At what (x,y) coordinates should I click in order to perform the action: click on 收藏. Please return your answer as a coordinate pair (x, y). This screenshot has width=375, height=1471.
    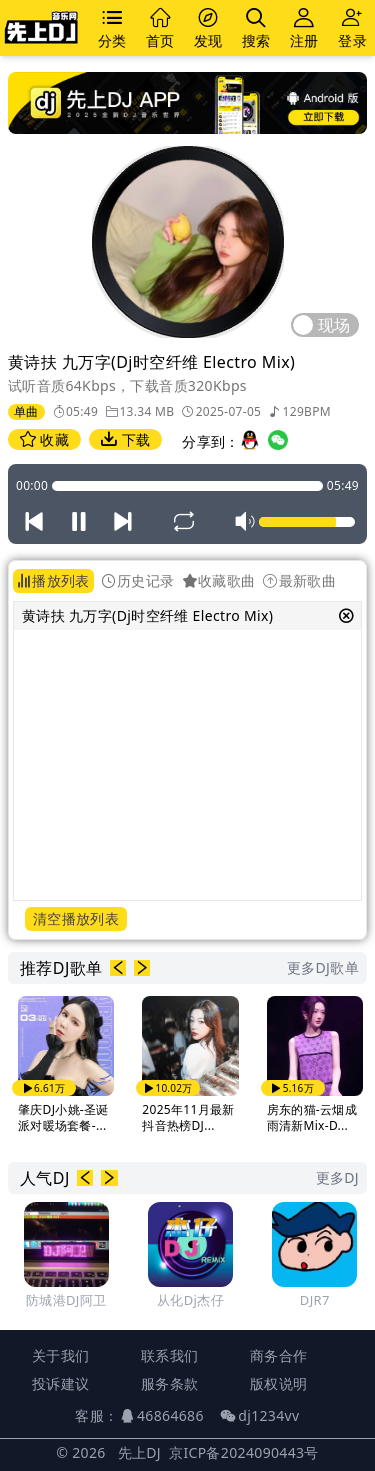
    Looking at the image, I should click on (44, 439).